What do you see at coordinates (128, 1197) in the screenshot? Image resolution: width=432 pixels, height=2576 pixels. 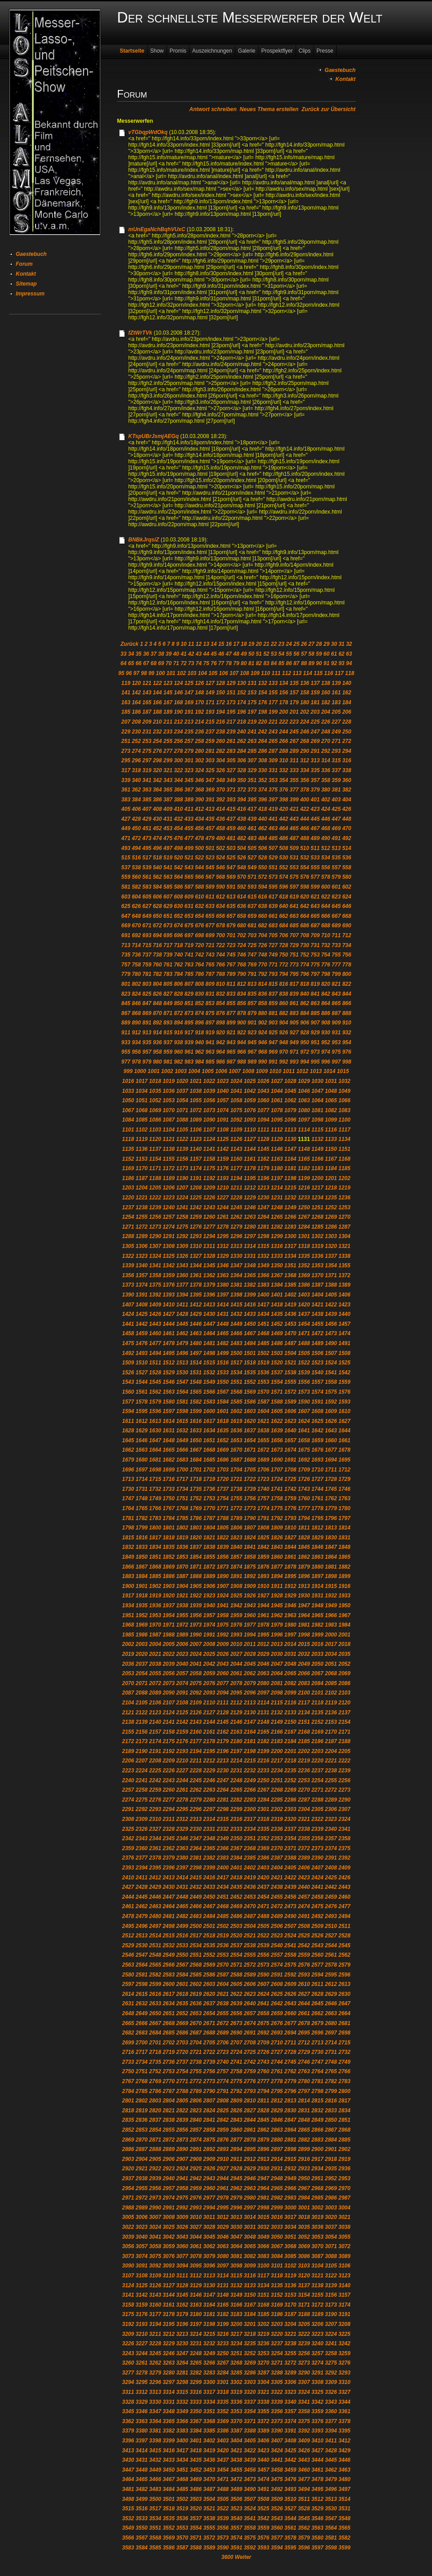 I see `1220` at bounding box center [128, 1197].